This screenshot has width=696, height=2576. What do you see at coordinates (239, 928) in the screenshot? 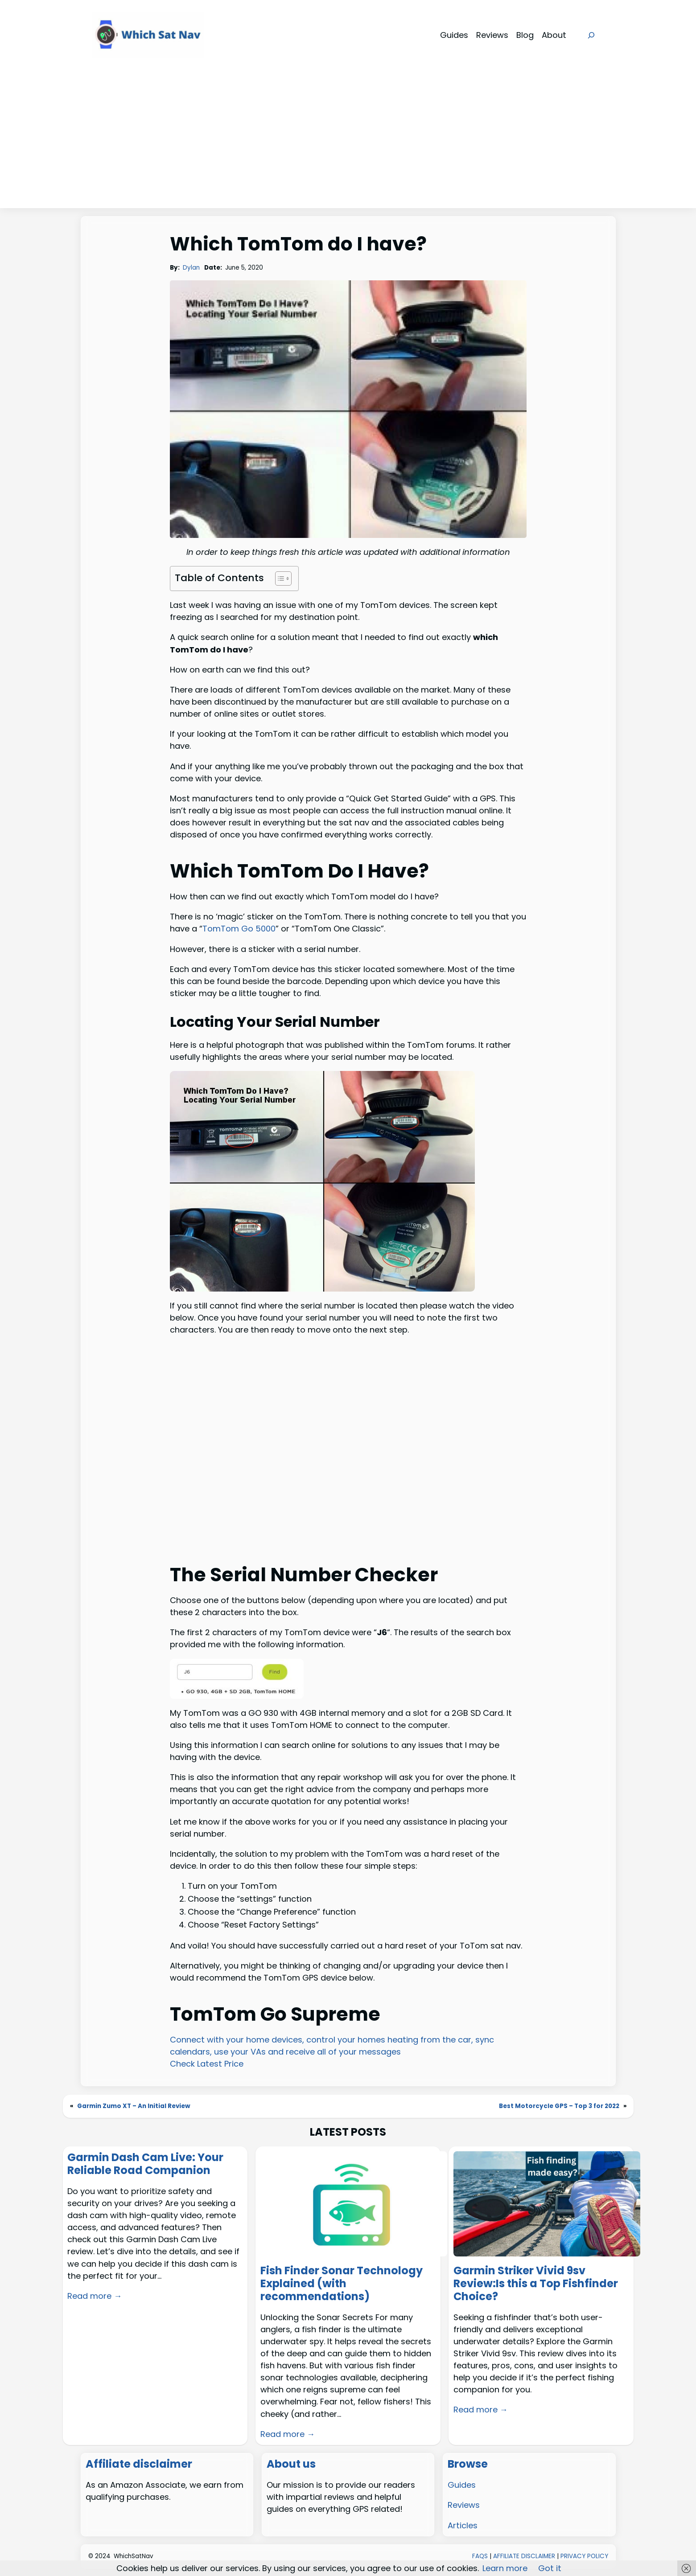
I see `TomTom Go 5000` at bounding box center [239, 928].